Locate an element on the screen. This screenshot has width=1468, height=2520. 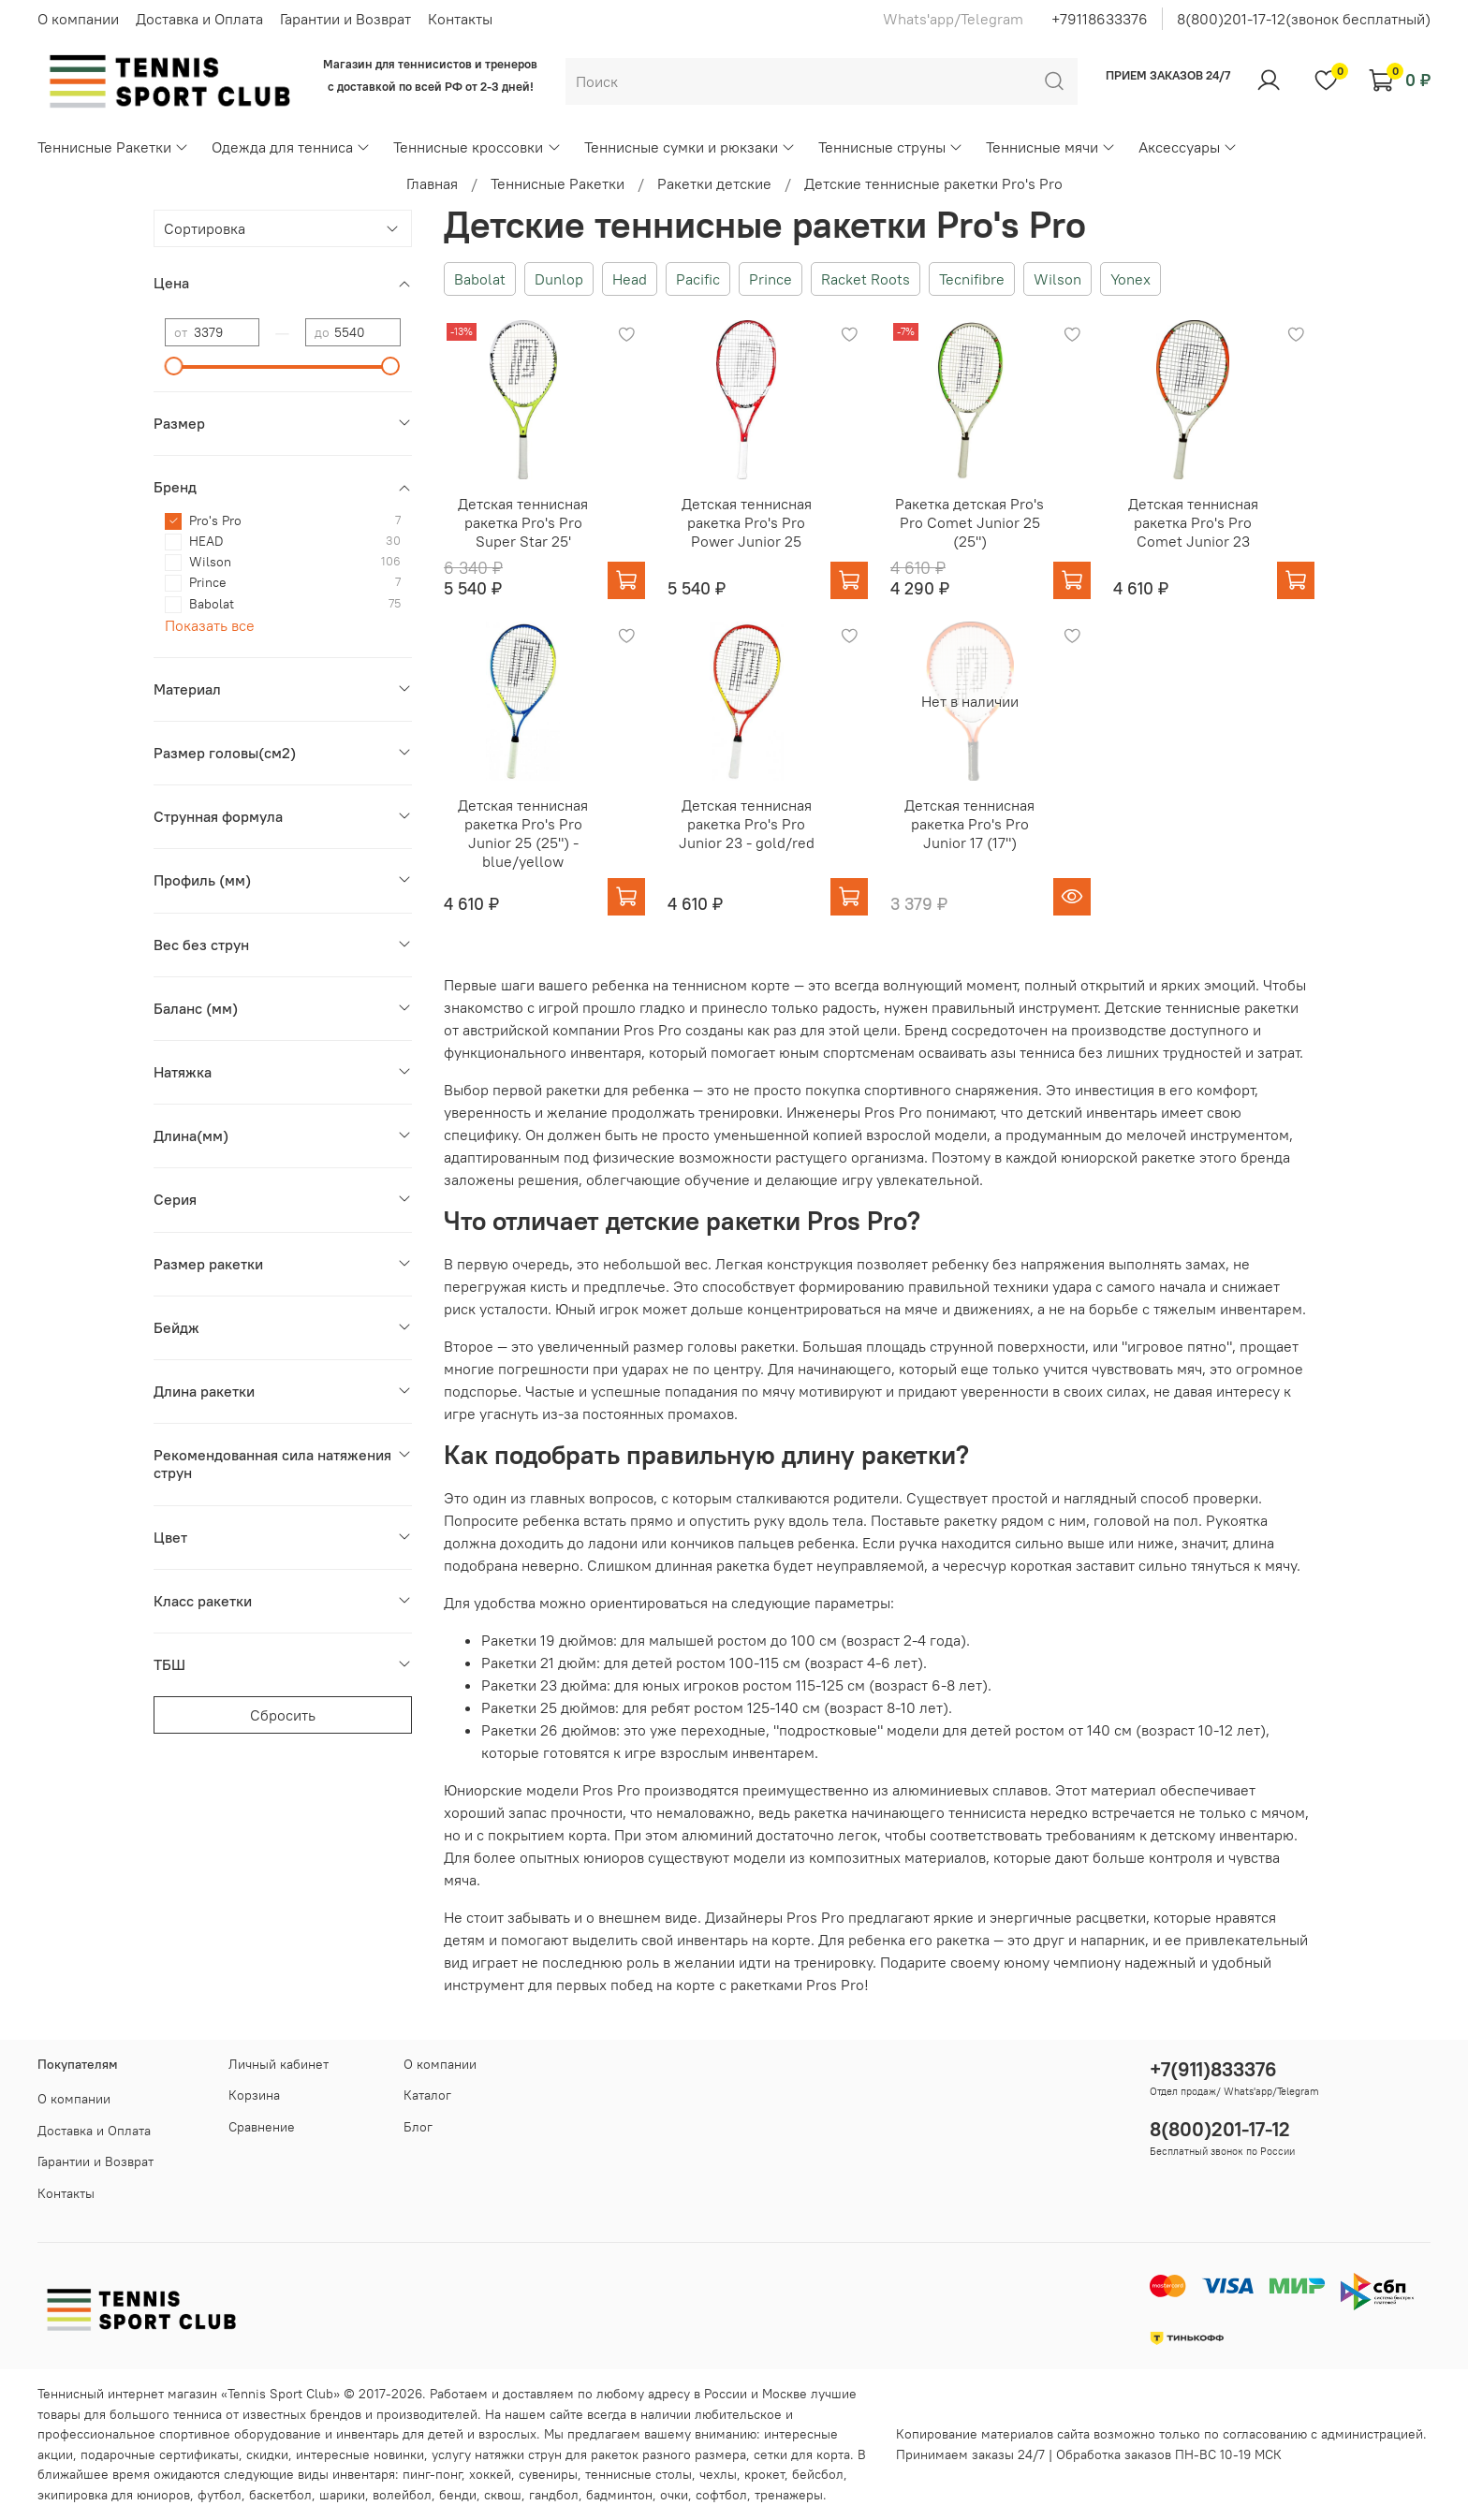
Личный кабинет is located at coordinates (278, 2064).